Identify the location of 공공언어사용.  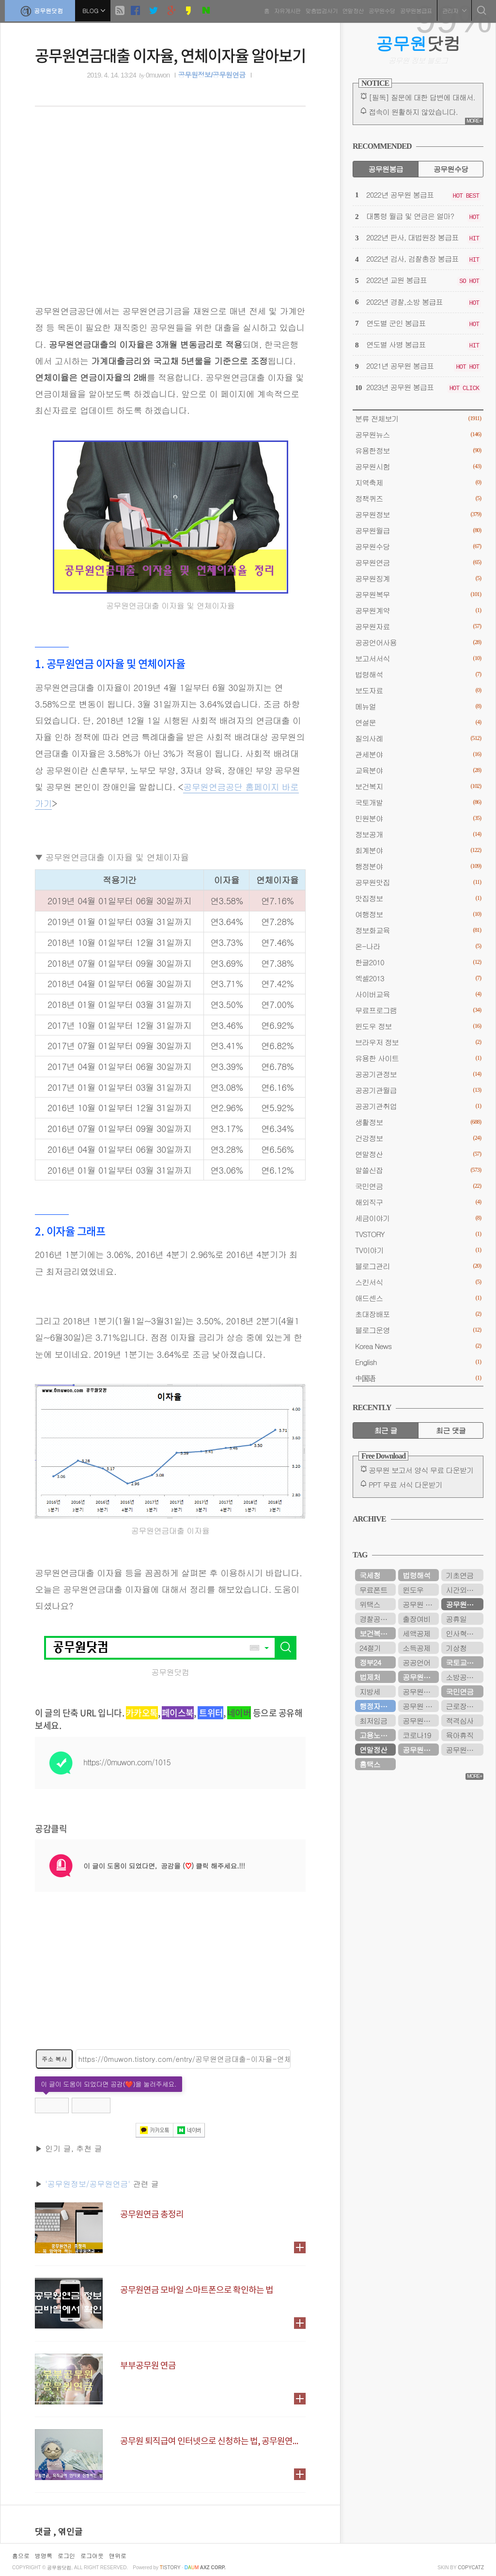
(418, 642).